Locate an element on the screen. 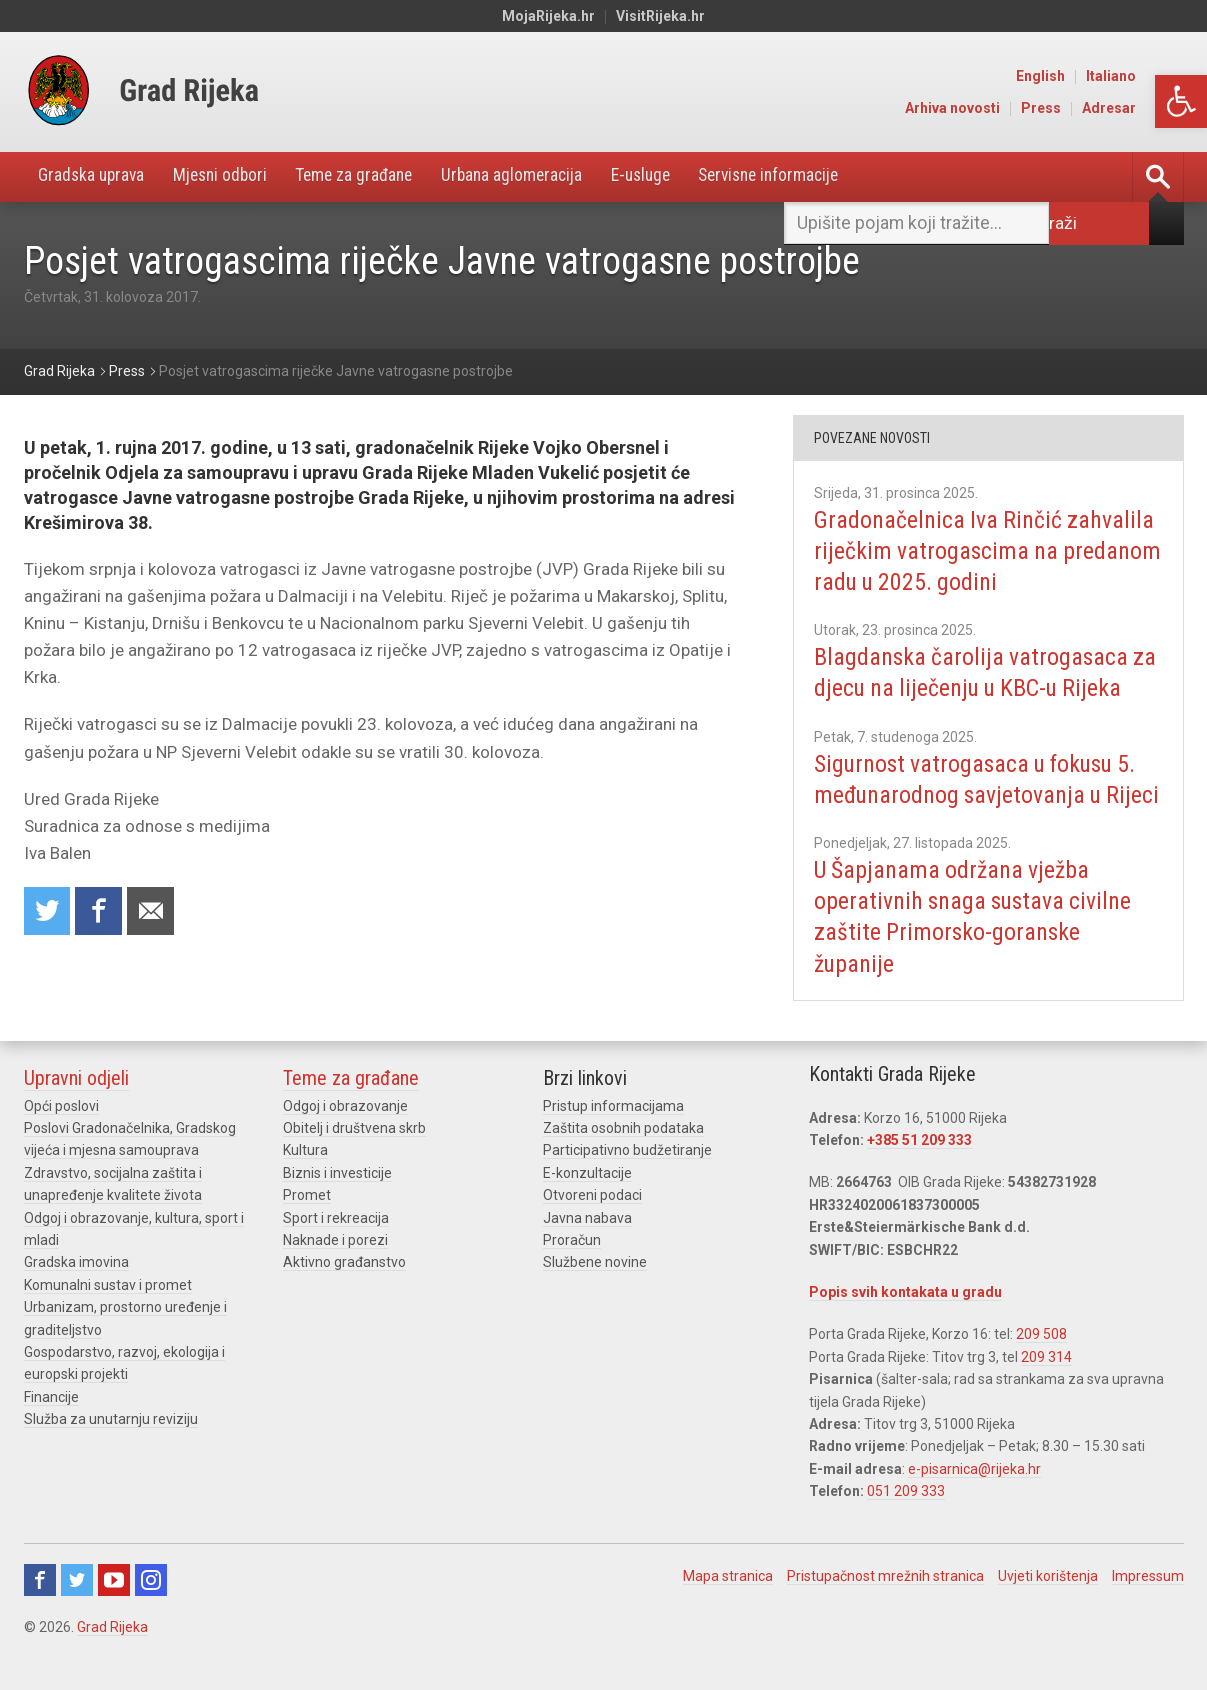  Recommend to a friend [link] is located at coordinates (154, 912).